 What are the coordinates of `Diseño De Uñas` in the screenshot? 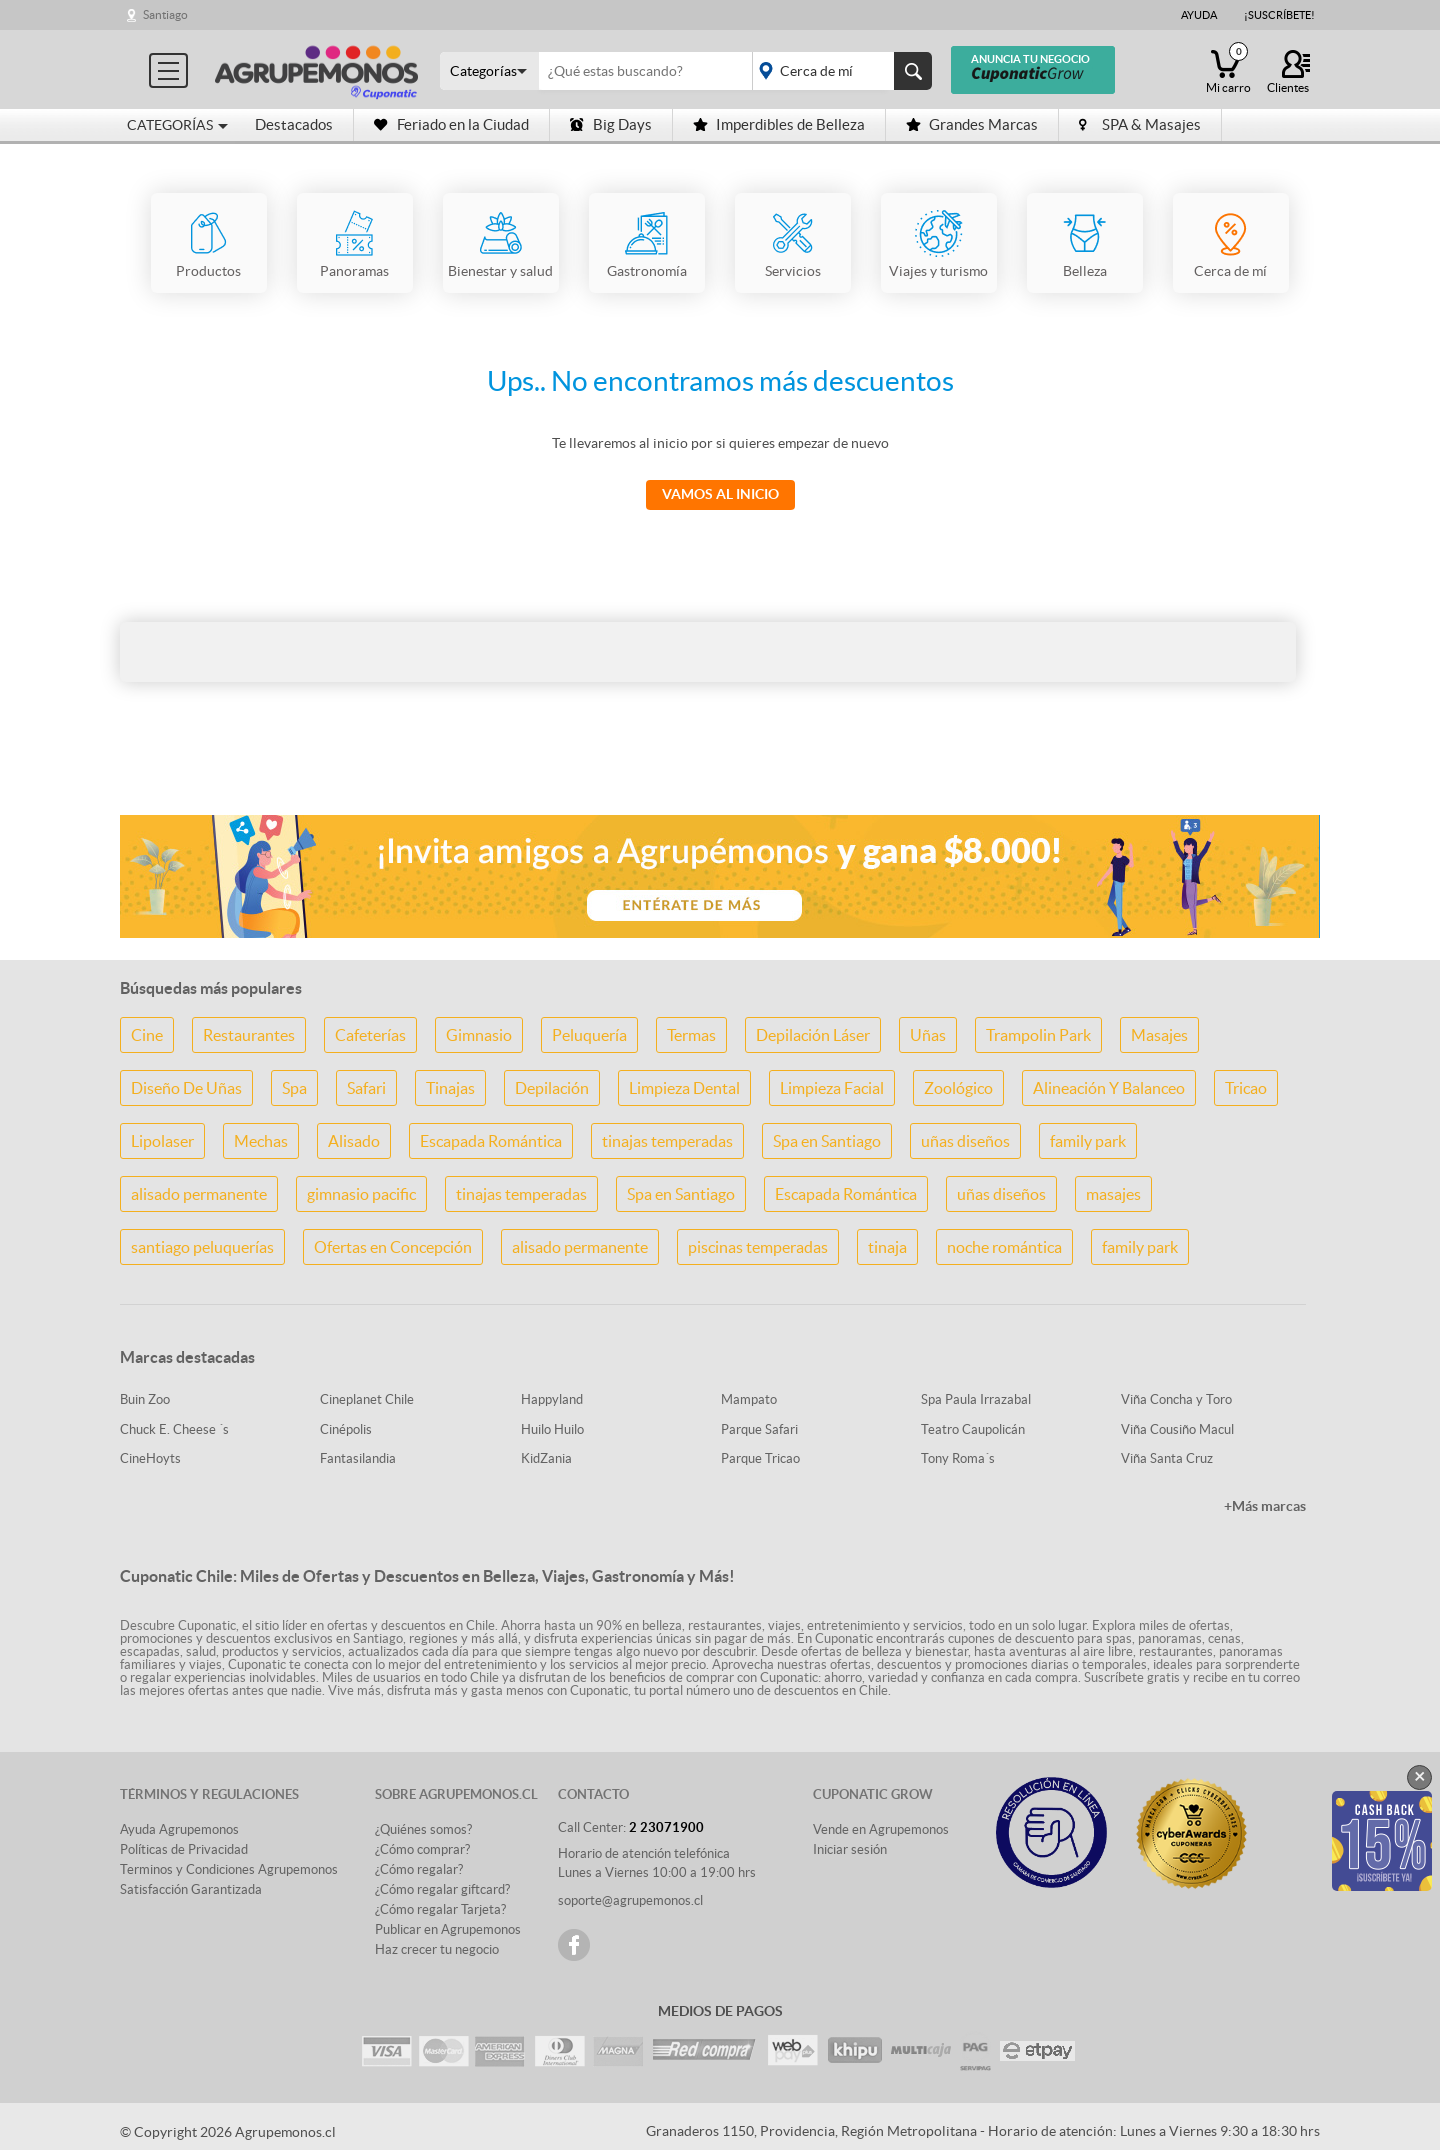 It's located at (186, 1088).